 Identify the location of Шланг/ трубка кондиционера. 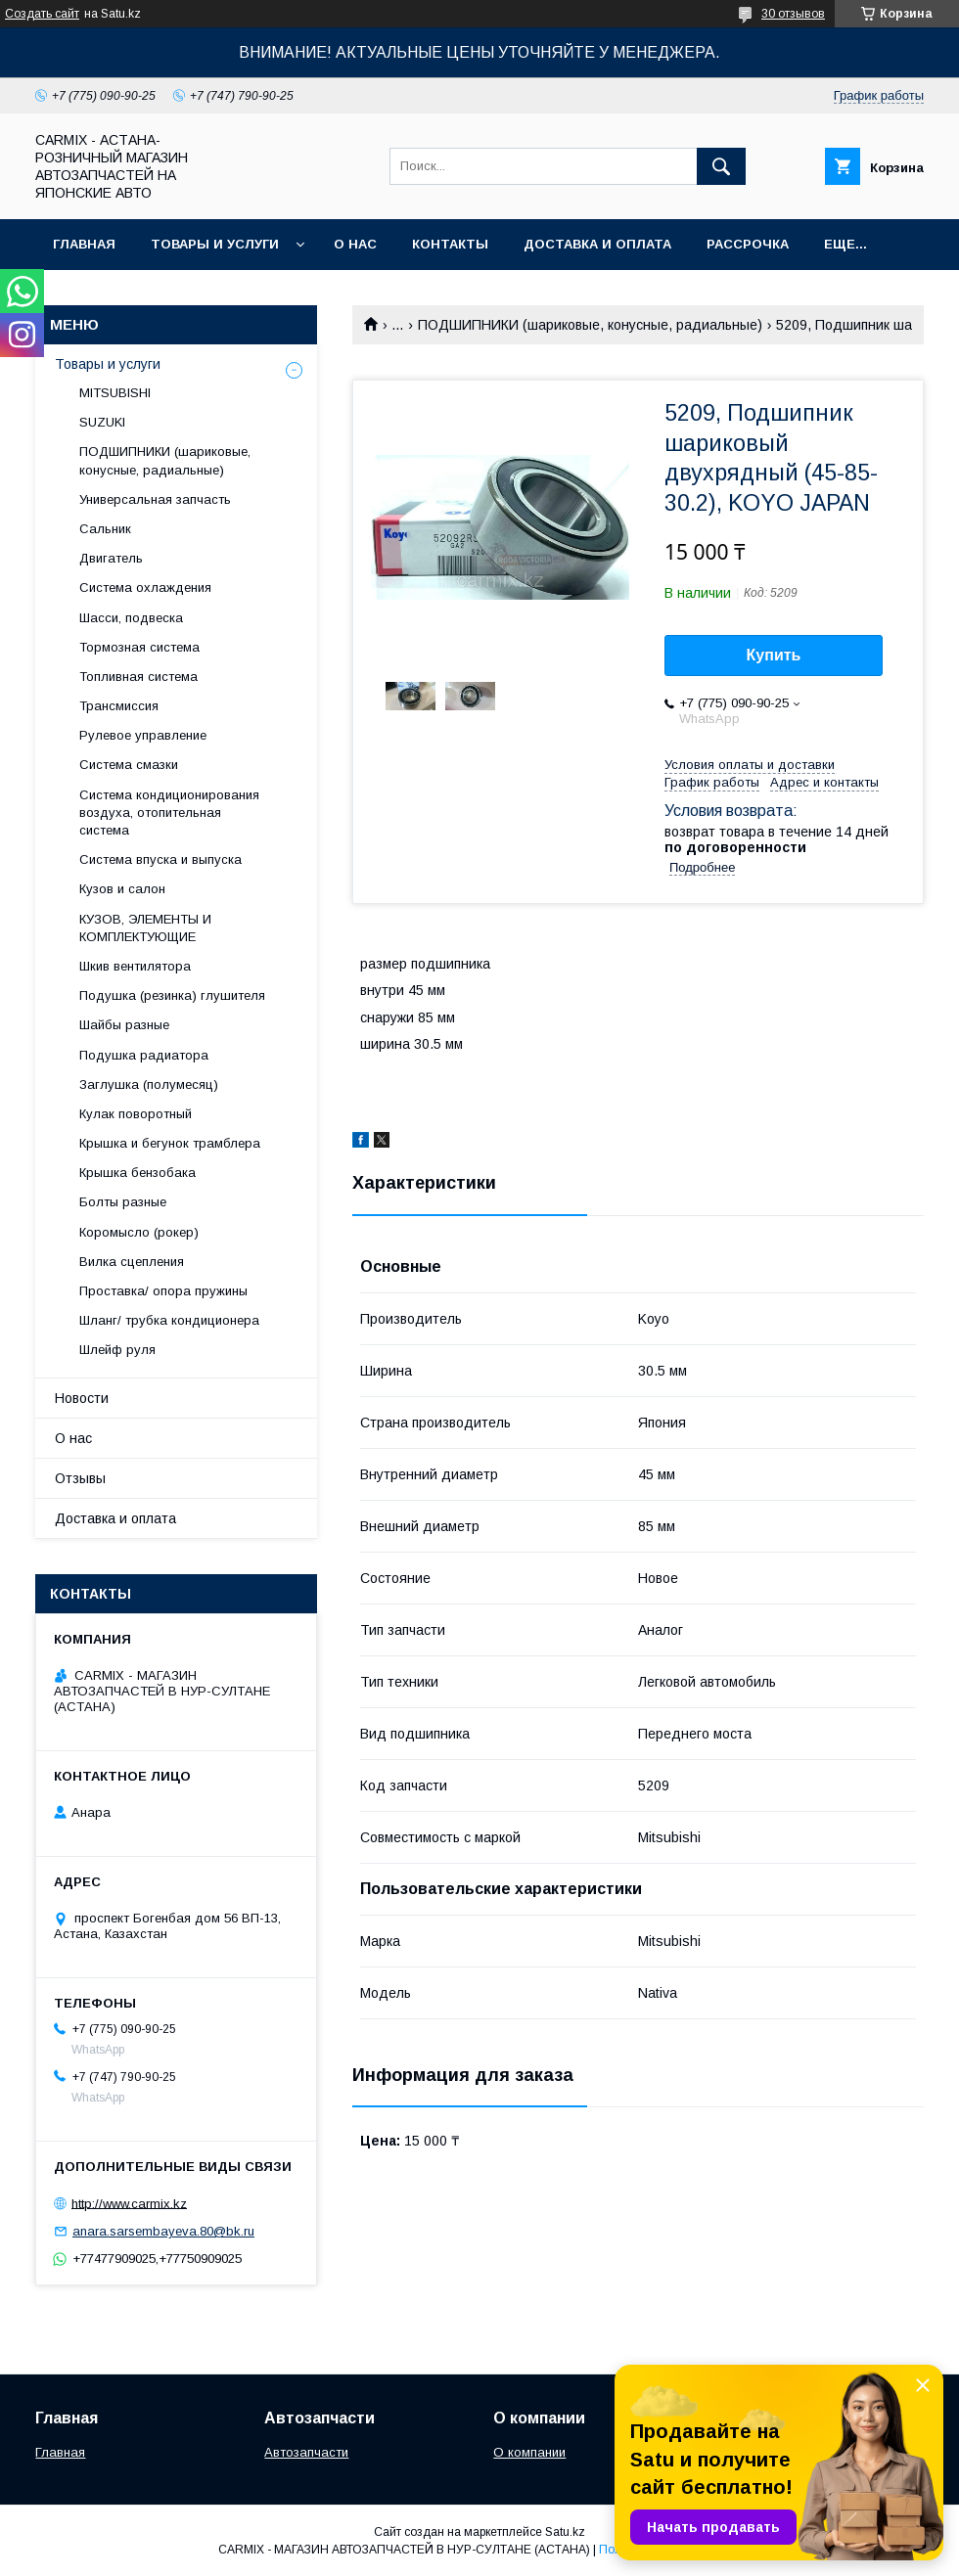
(169, 1320).